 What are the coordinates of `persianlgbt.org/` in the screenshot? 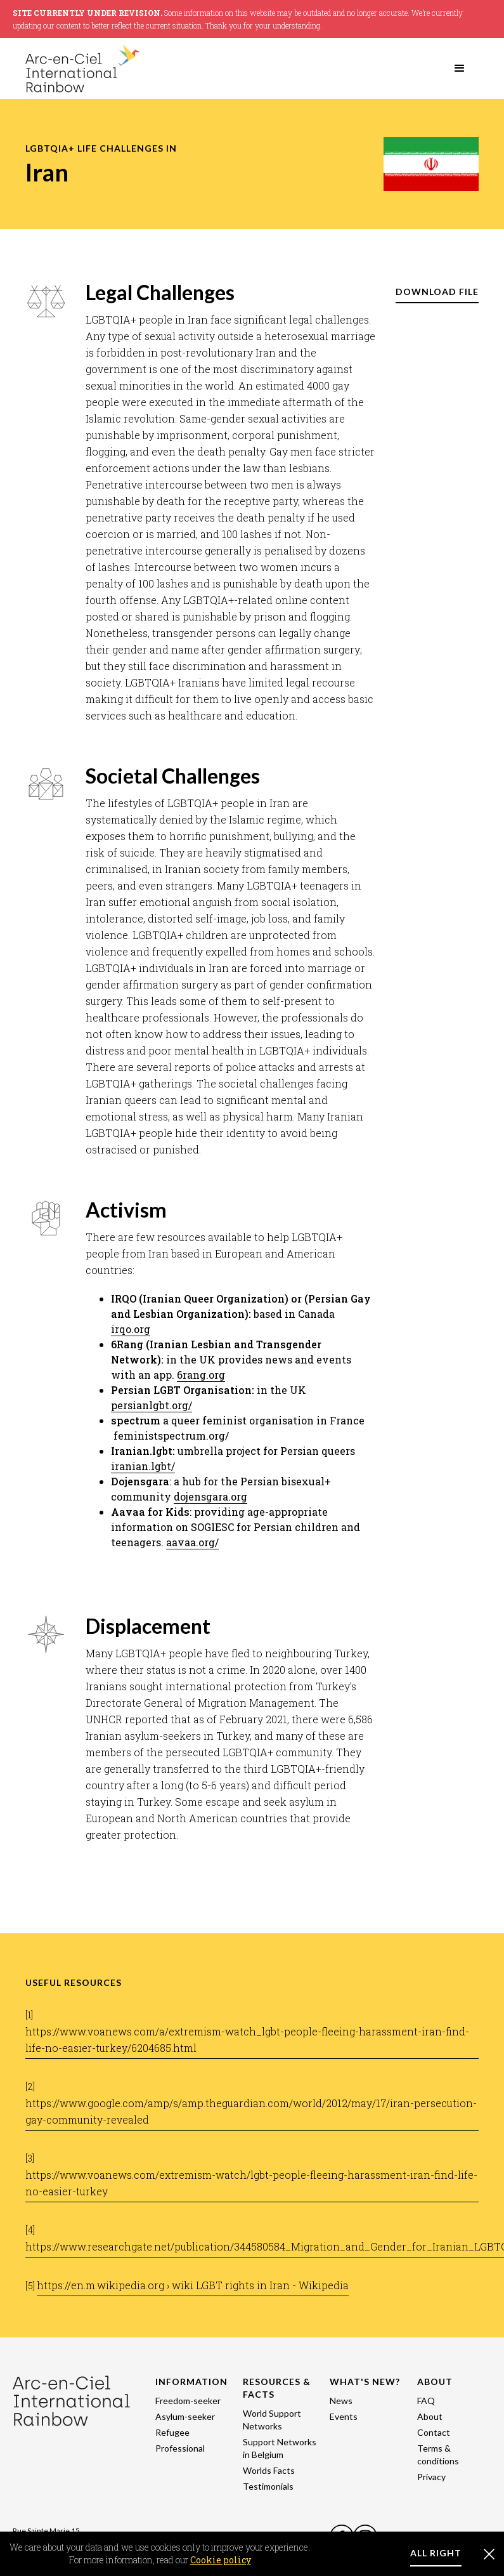 It's located at (151, 1405).